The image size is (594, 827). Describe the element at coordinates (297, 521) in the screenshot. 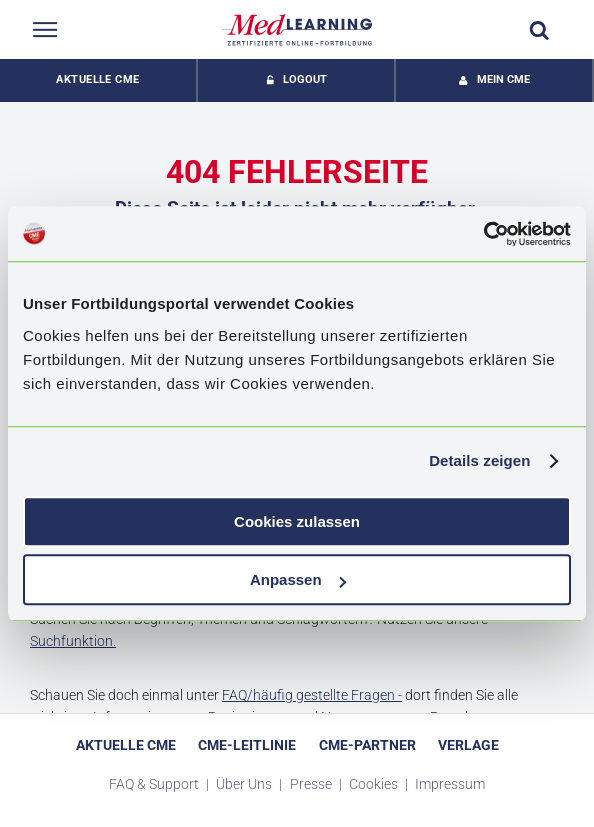

I see `Cookies zulassen` at that location.